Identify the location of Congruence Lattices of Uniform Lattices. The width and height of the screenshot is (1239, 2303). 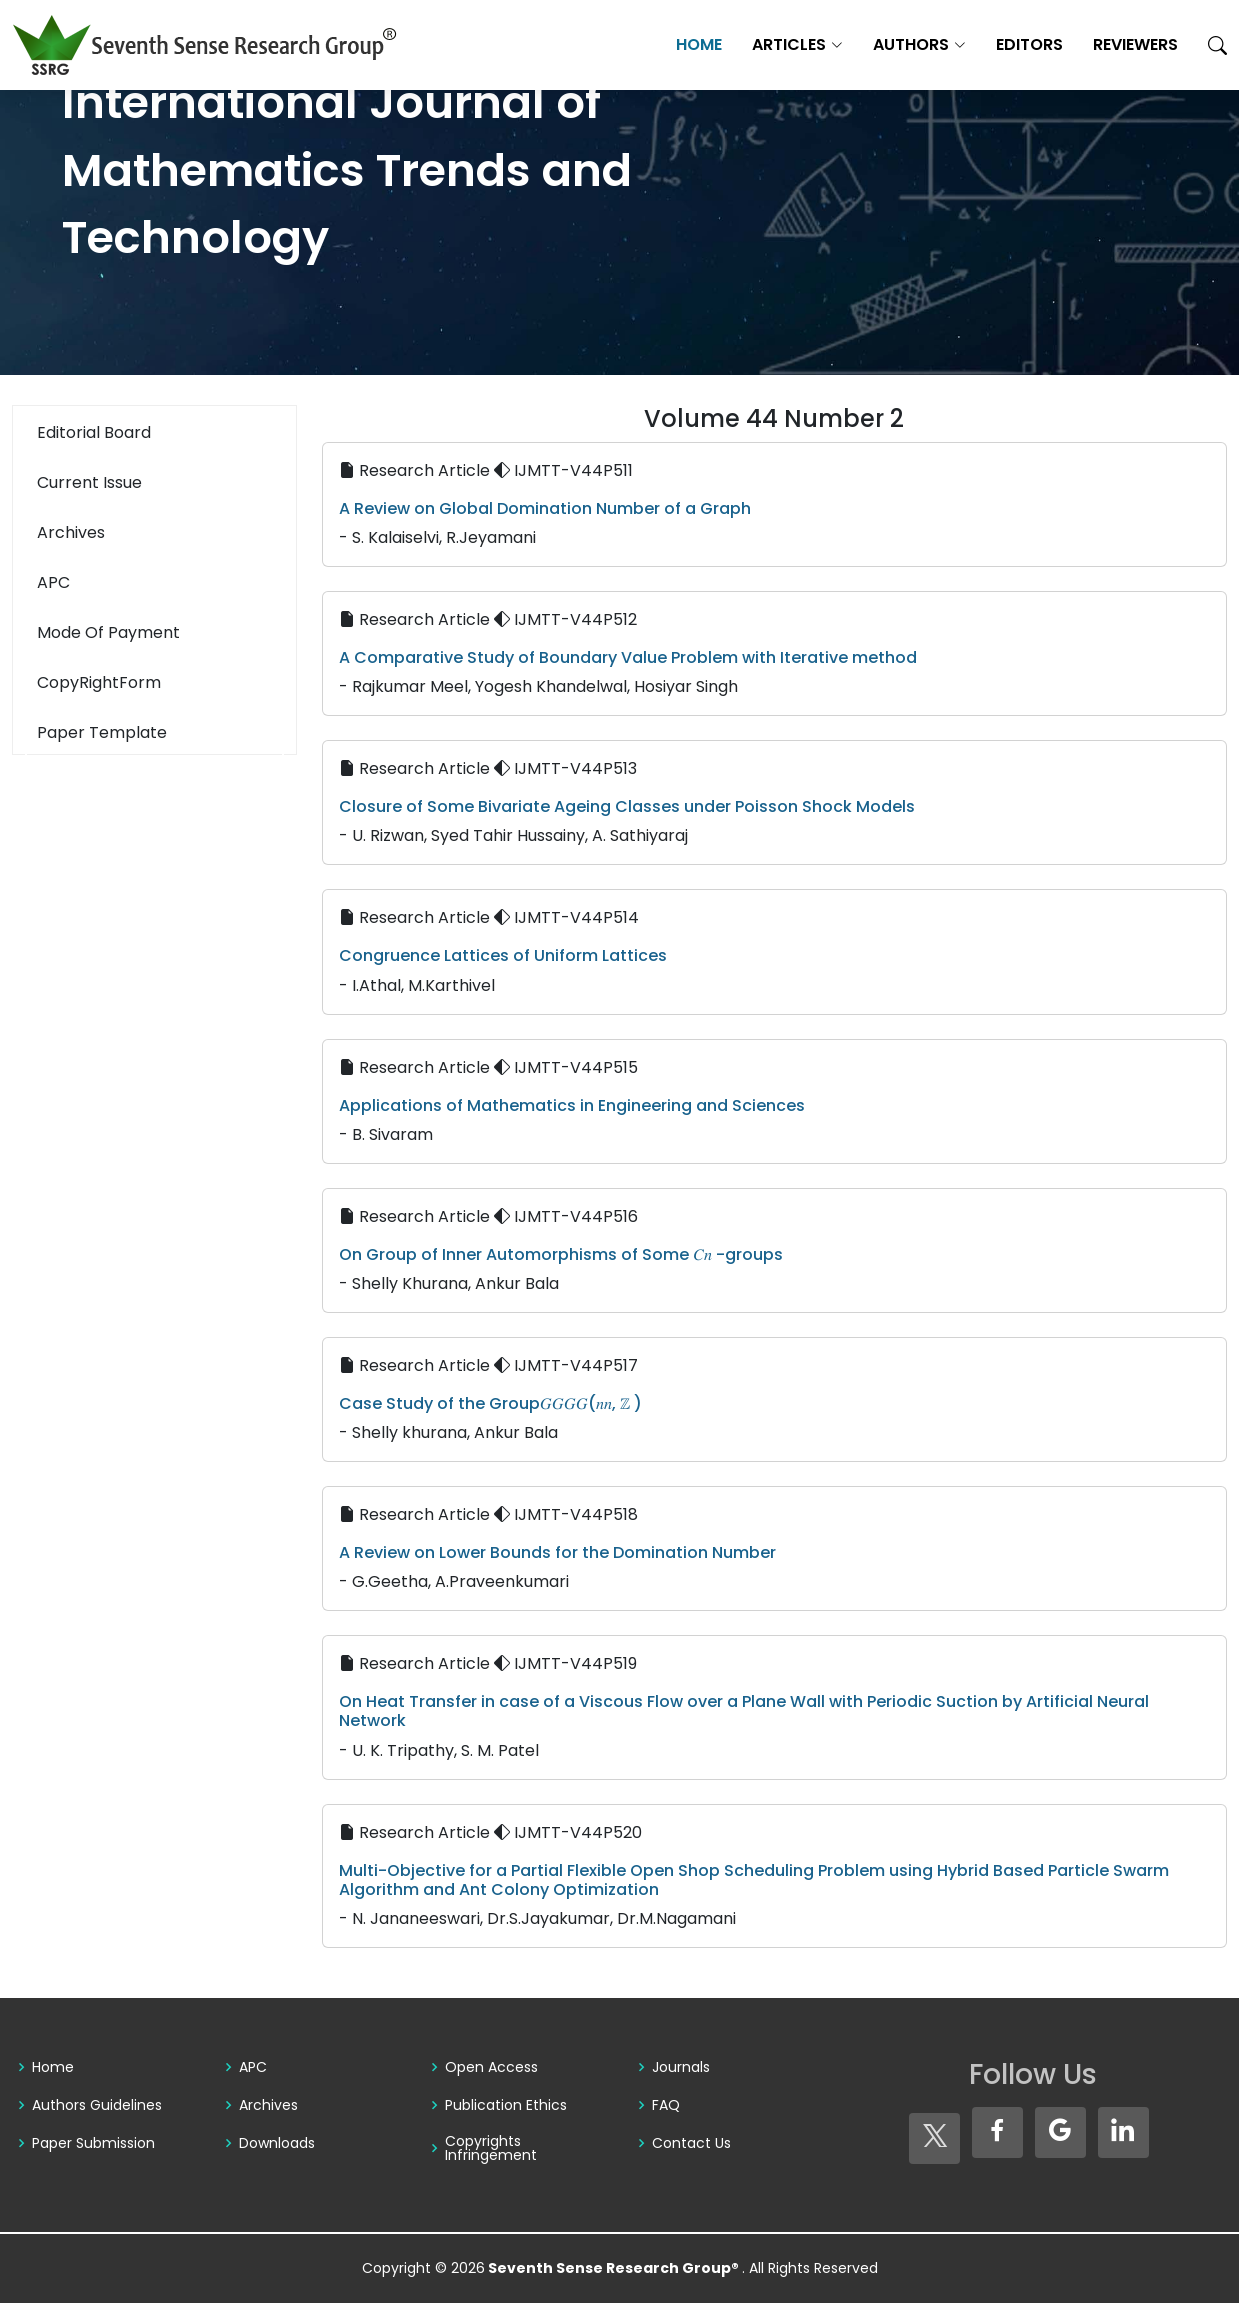
(503, 955).